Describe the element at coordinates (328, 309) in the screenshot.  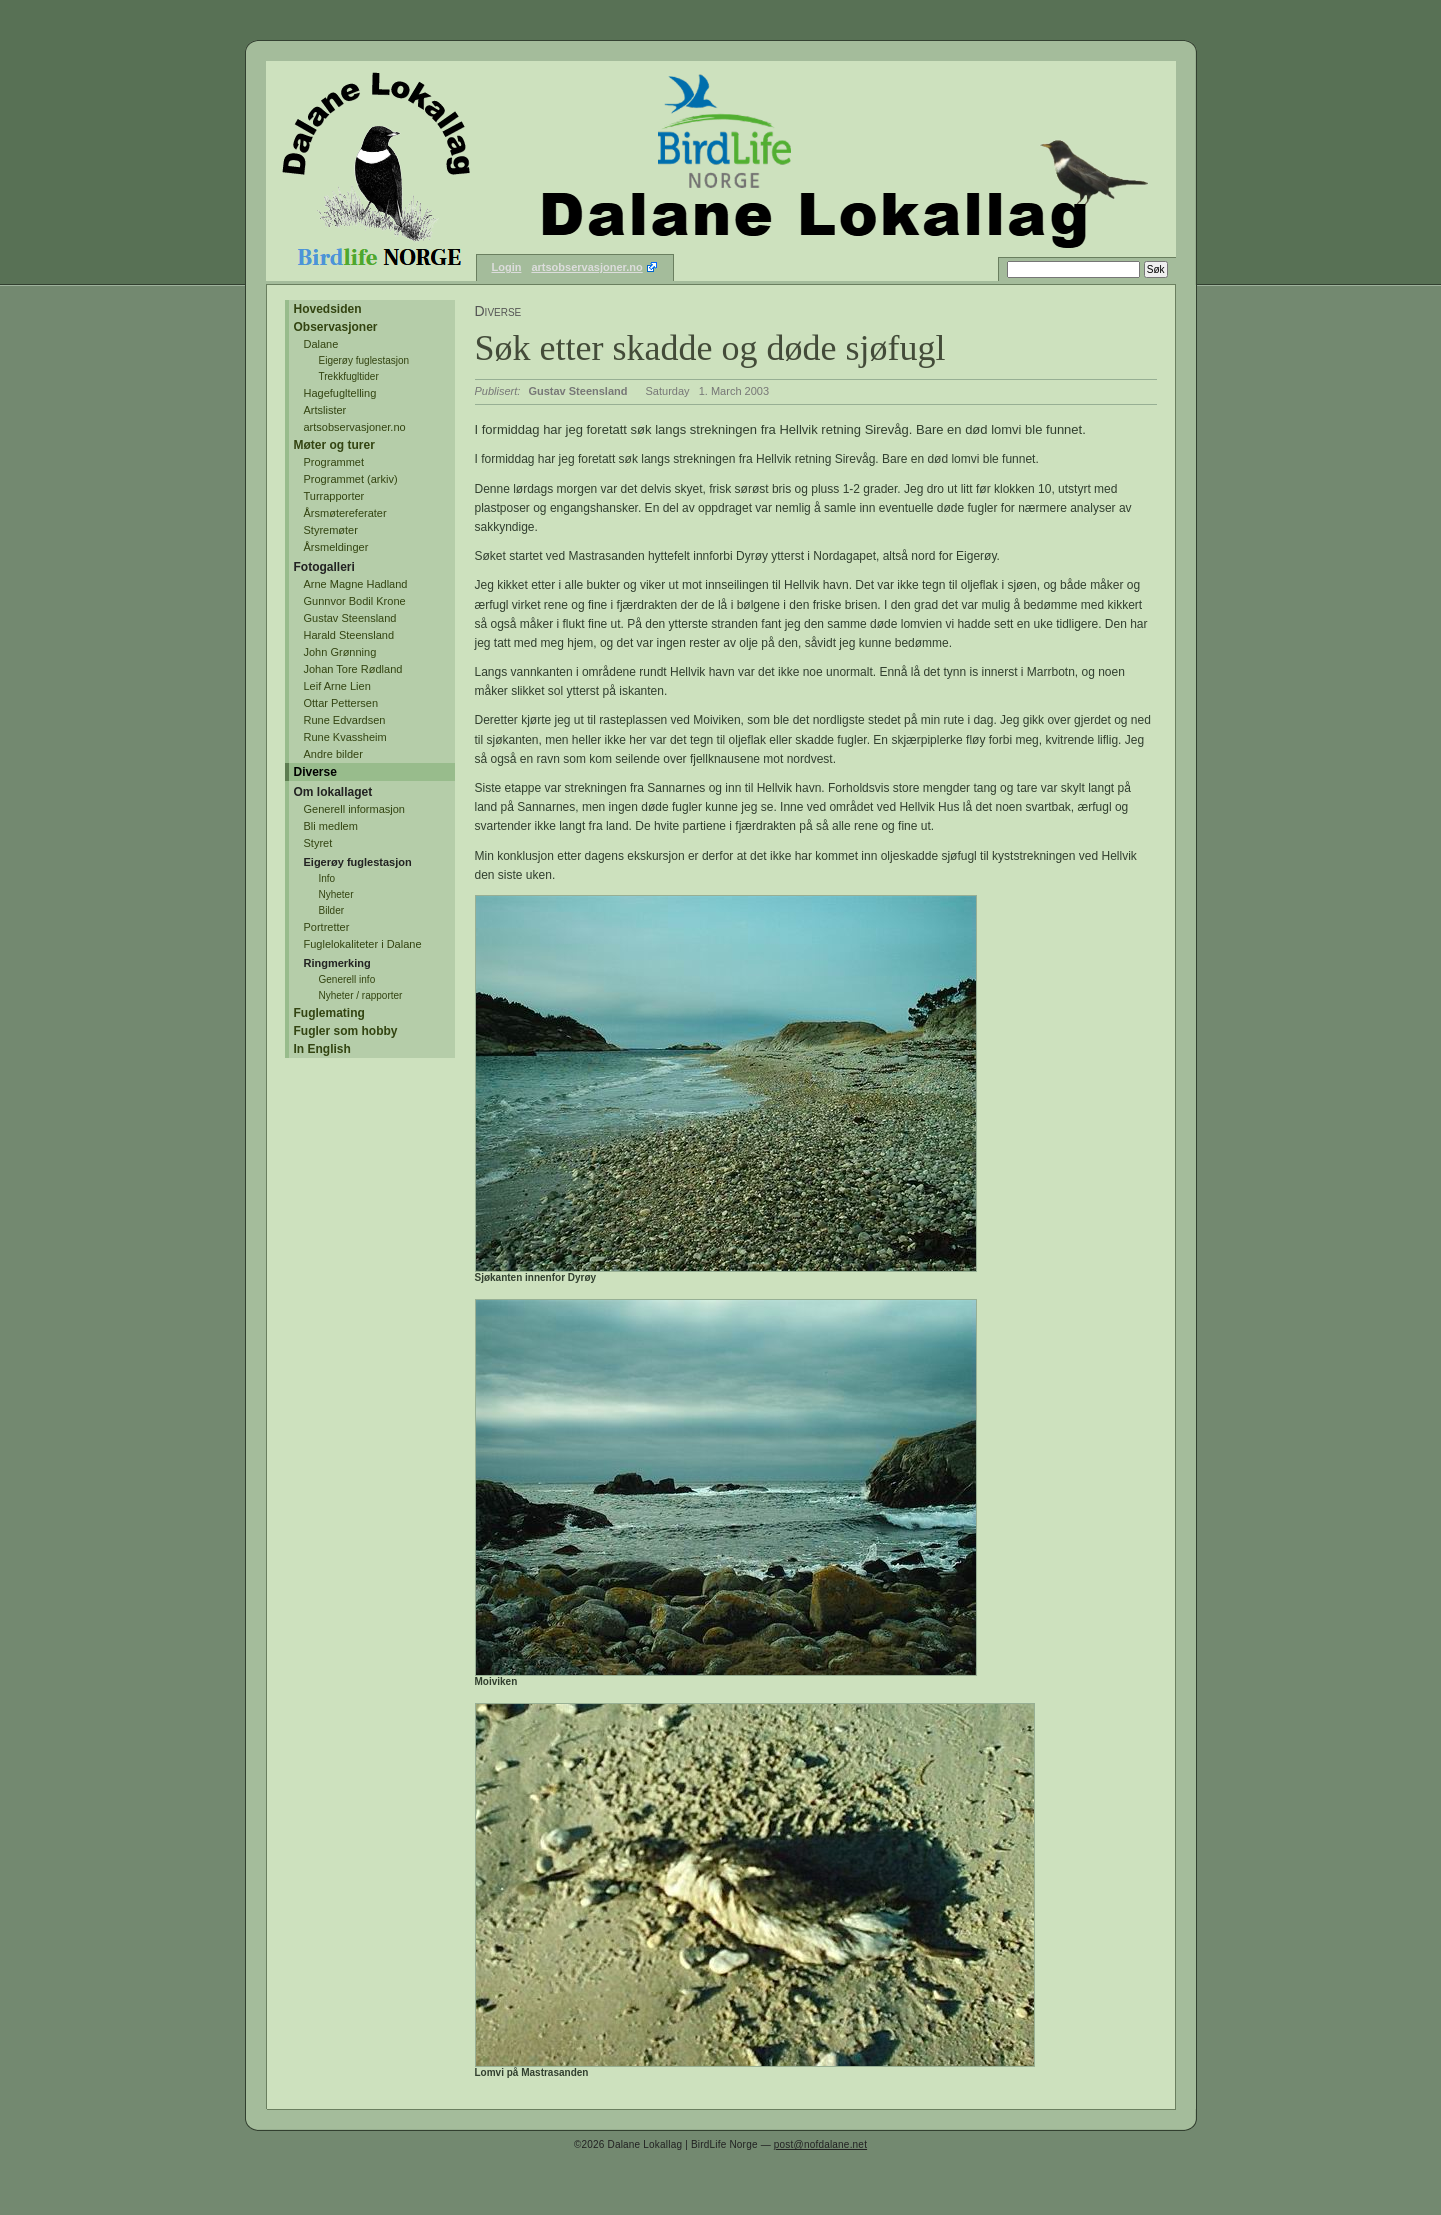
I see `Hovedsiden` at that location.